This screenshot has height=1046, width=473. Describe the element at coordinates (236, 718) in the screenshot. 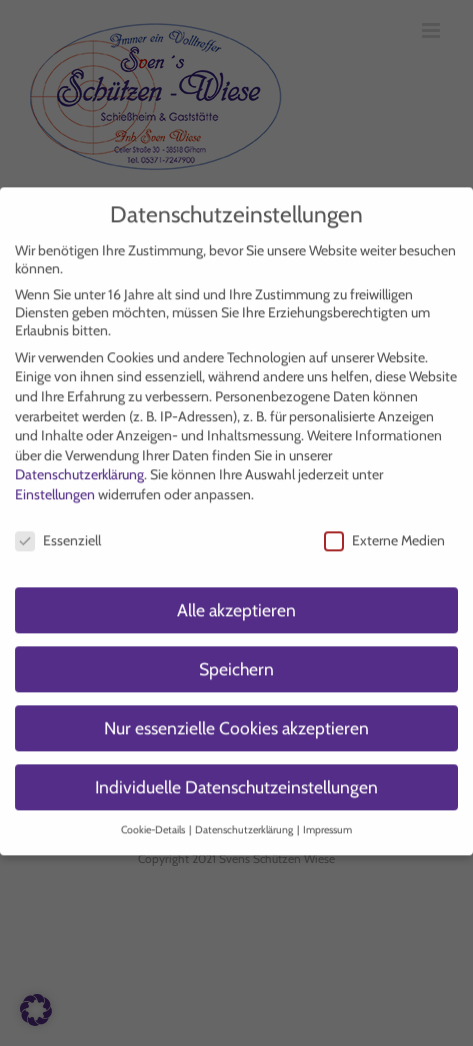

I see `Nur essenzielle Cookies akzeptieren [button]` at that location.